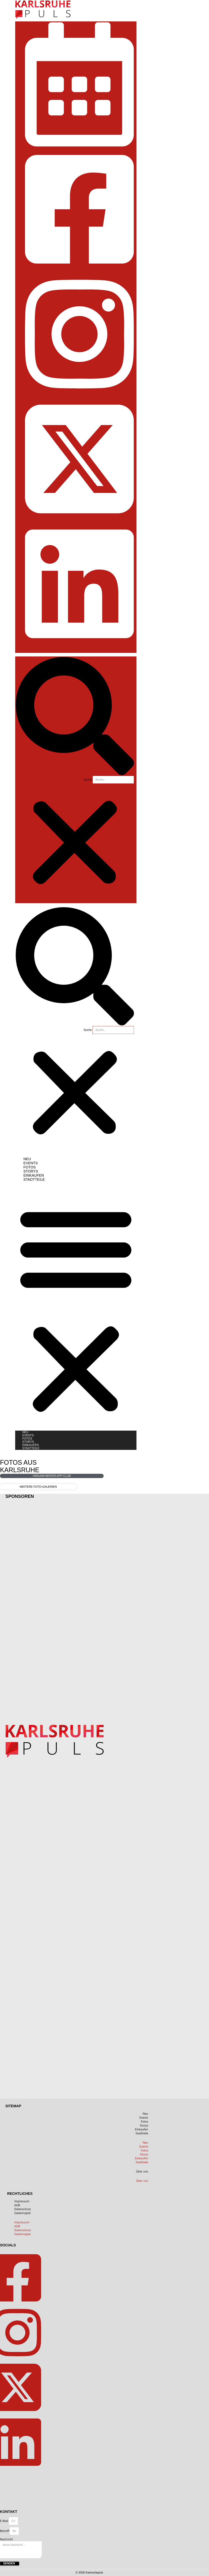  What do you see at coordinates (22, 2209) in the screenshot?
I see `Datenschutz` at bounding box center [22, 2209].